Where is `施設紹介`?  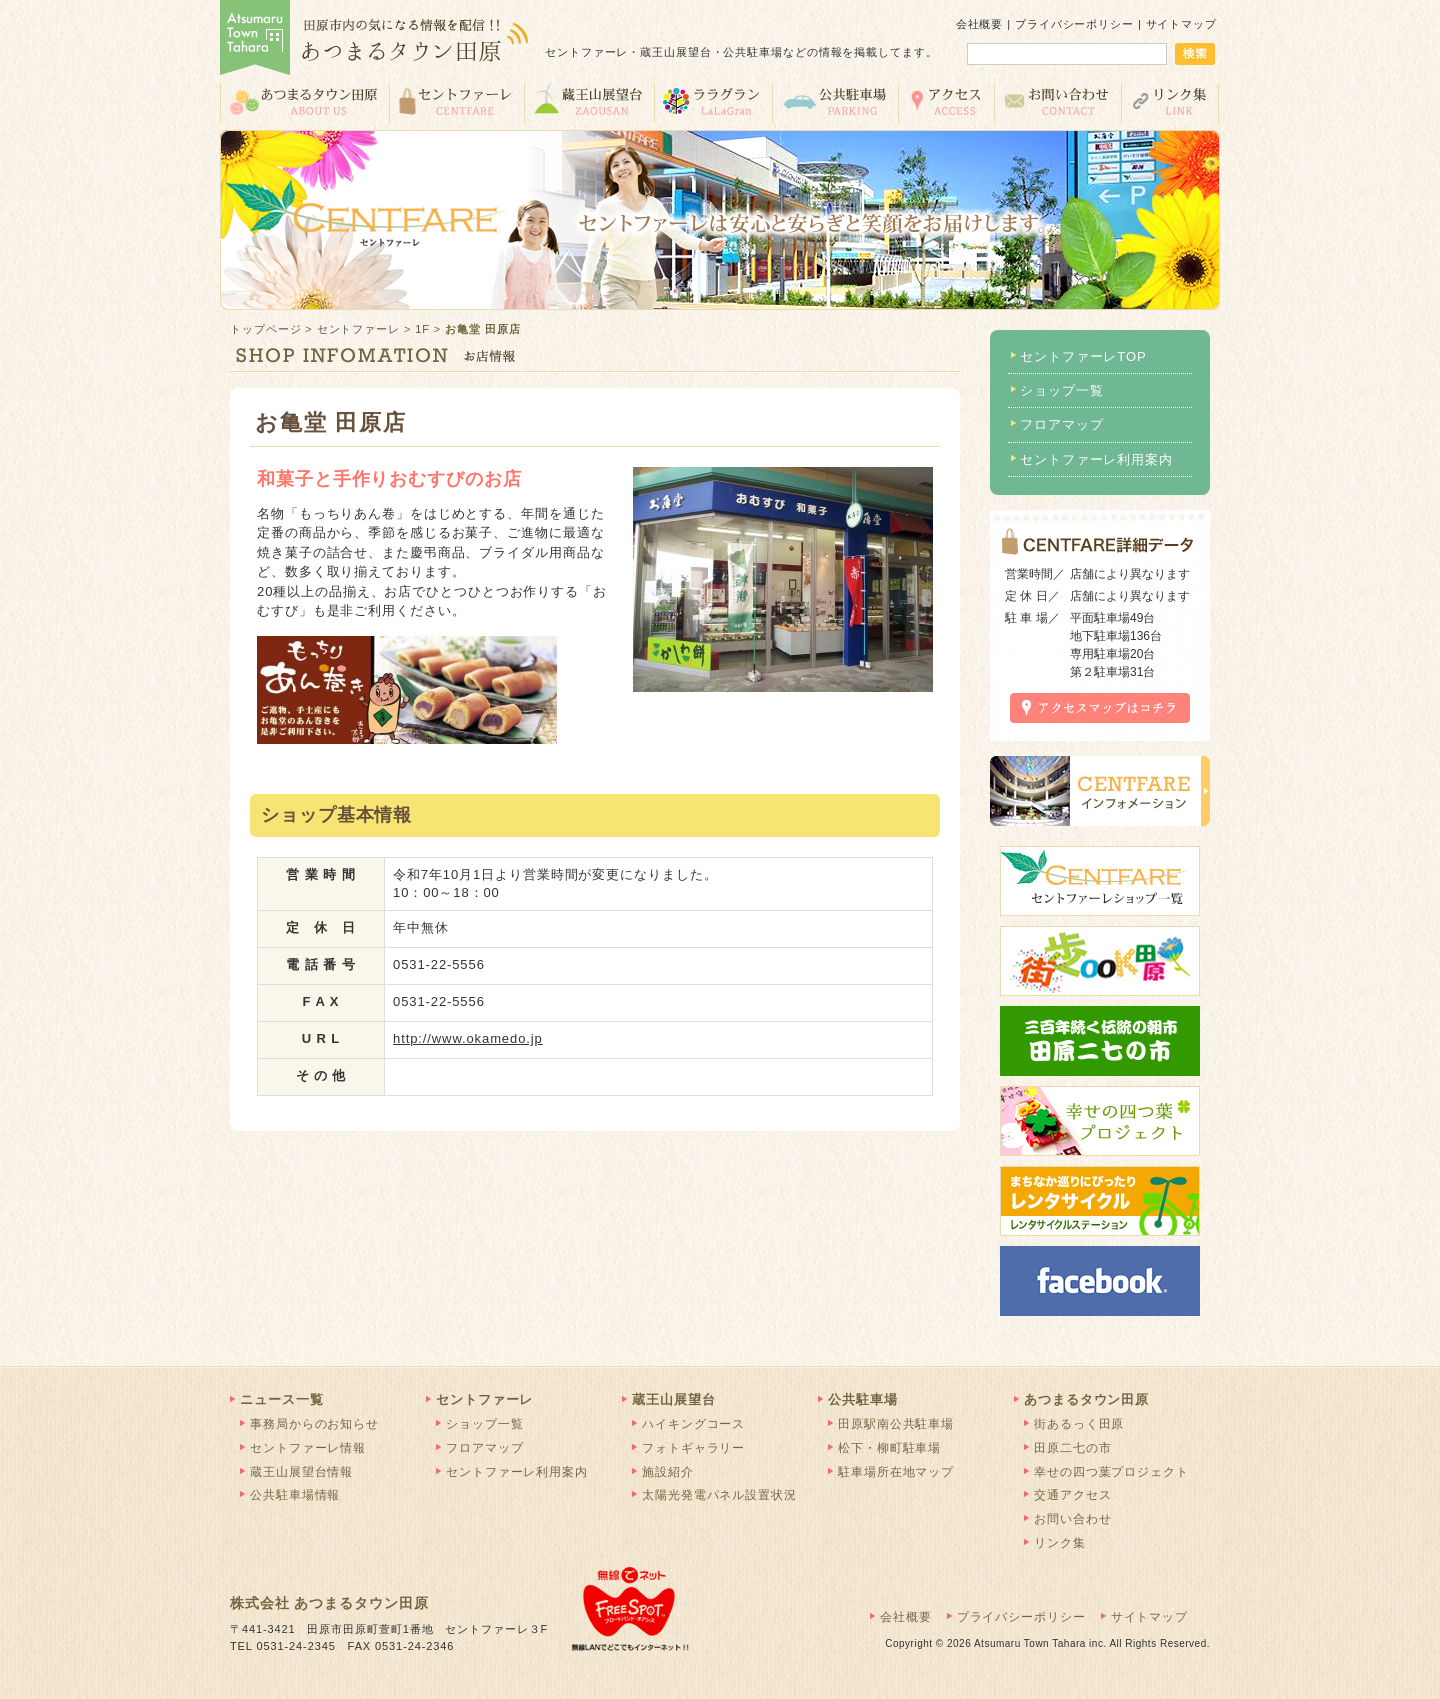 施設紹介 is located at coordinates (668, 1472).